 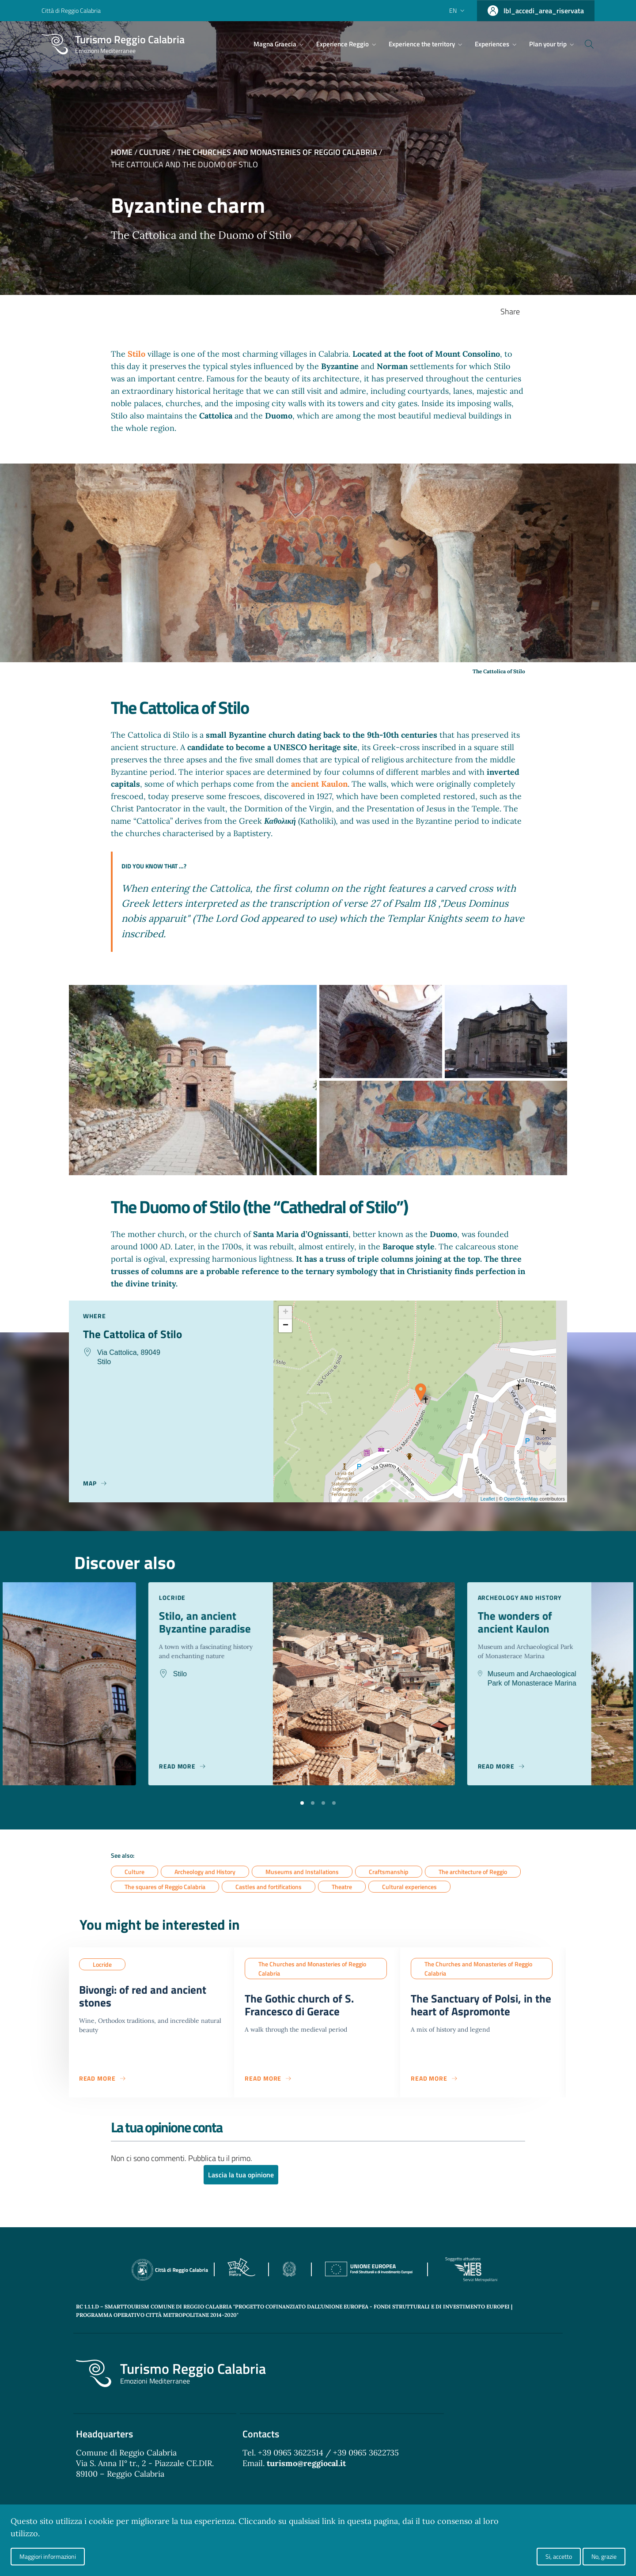 I want to click on Home, so click(x=121, y=152).